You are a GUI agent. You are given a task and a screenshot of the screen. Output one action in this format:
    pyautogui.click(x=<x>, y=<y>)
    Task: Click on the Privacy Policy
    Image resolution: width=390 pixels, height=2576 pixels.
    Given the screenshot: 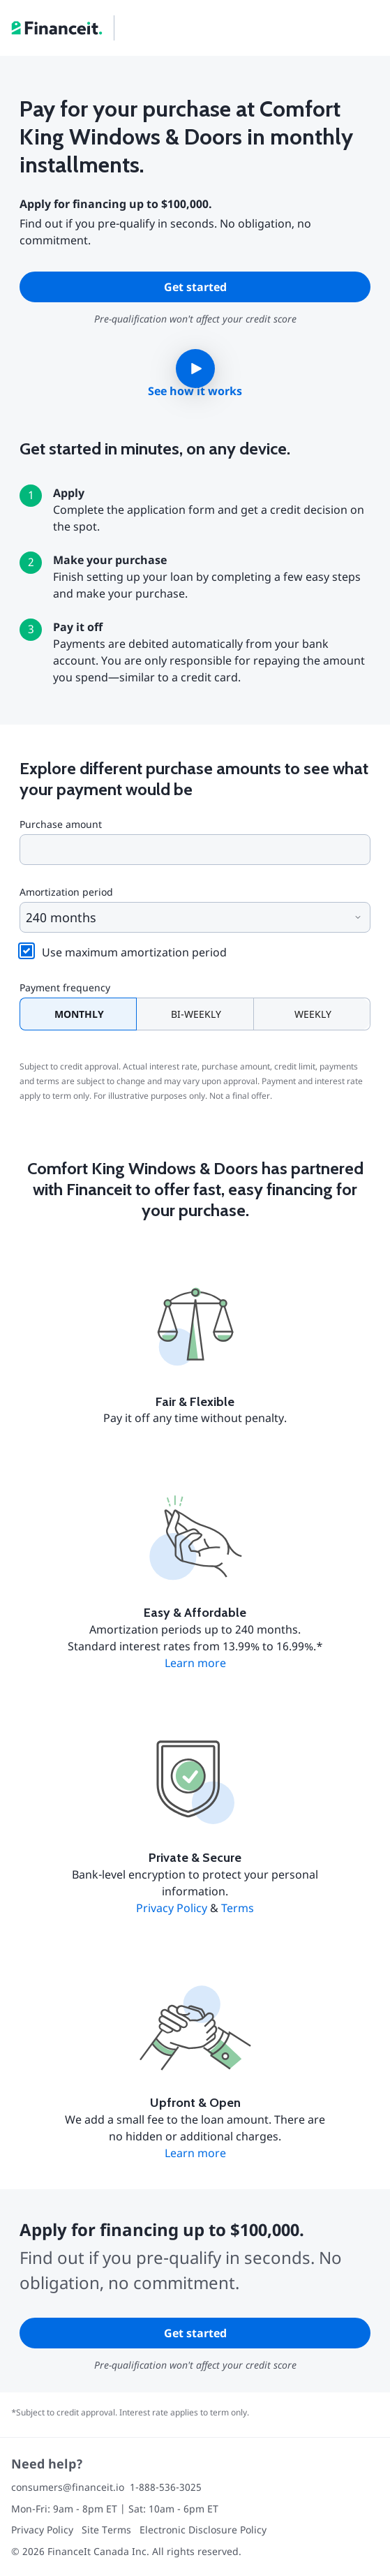 What is the action you would take?
    pyautogui.click(x=171, y=1908)
    